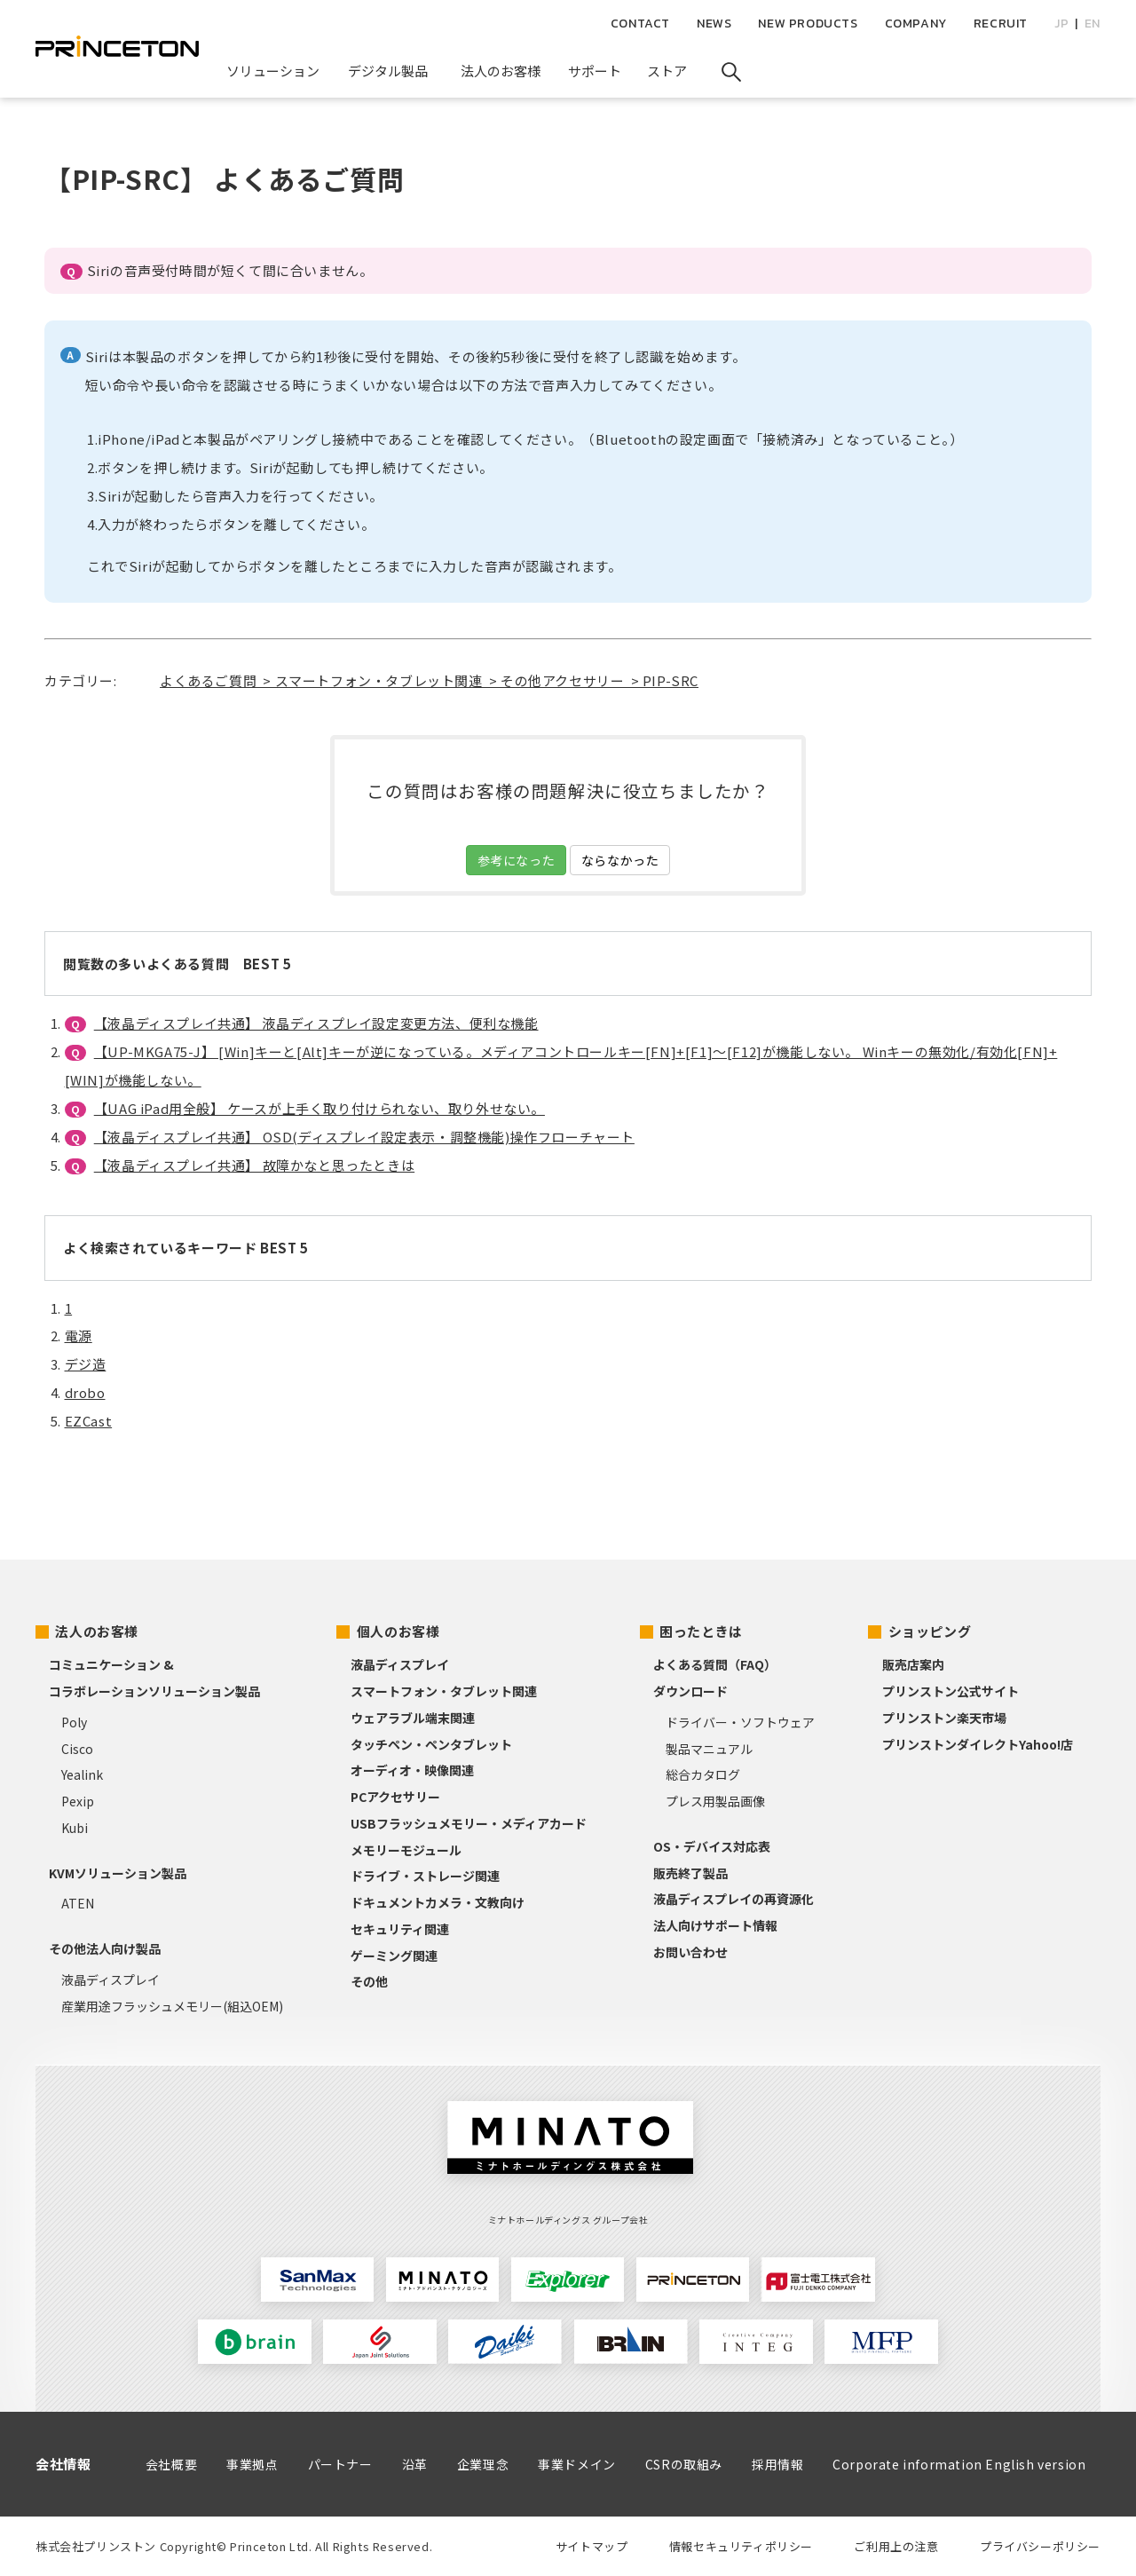 The image size is (1136, 2576). I want to click on ドライブ・ストレージ関連, so click(425, 1876).